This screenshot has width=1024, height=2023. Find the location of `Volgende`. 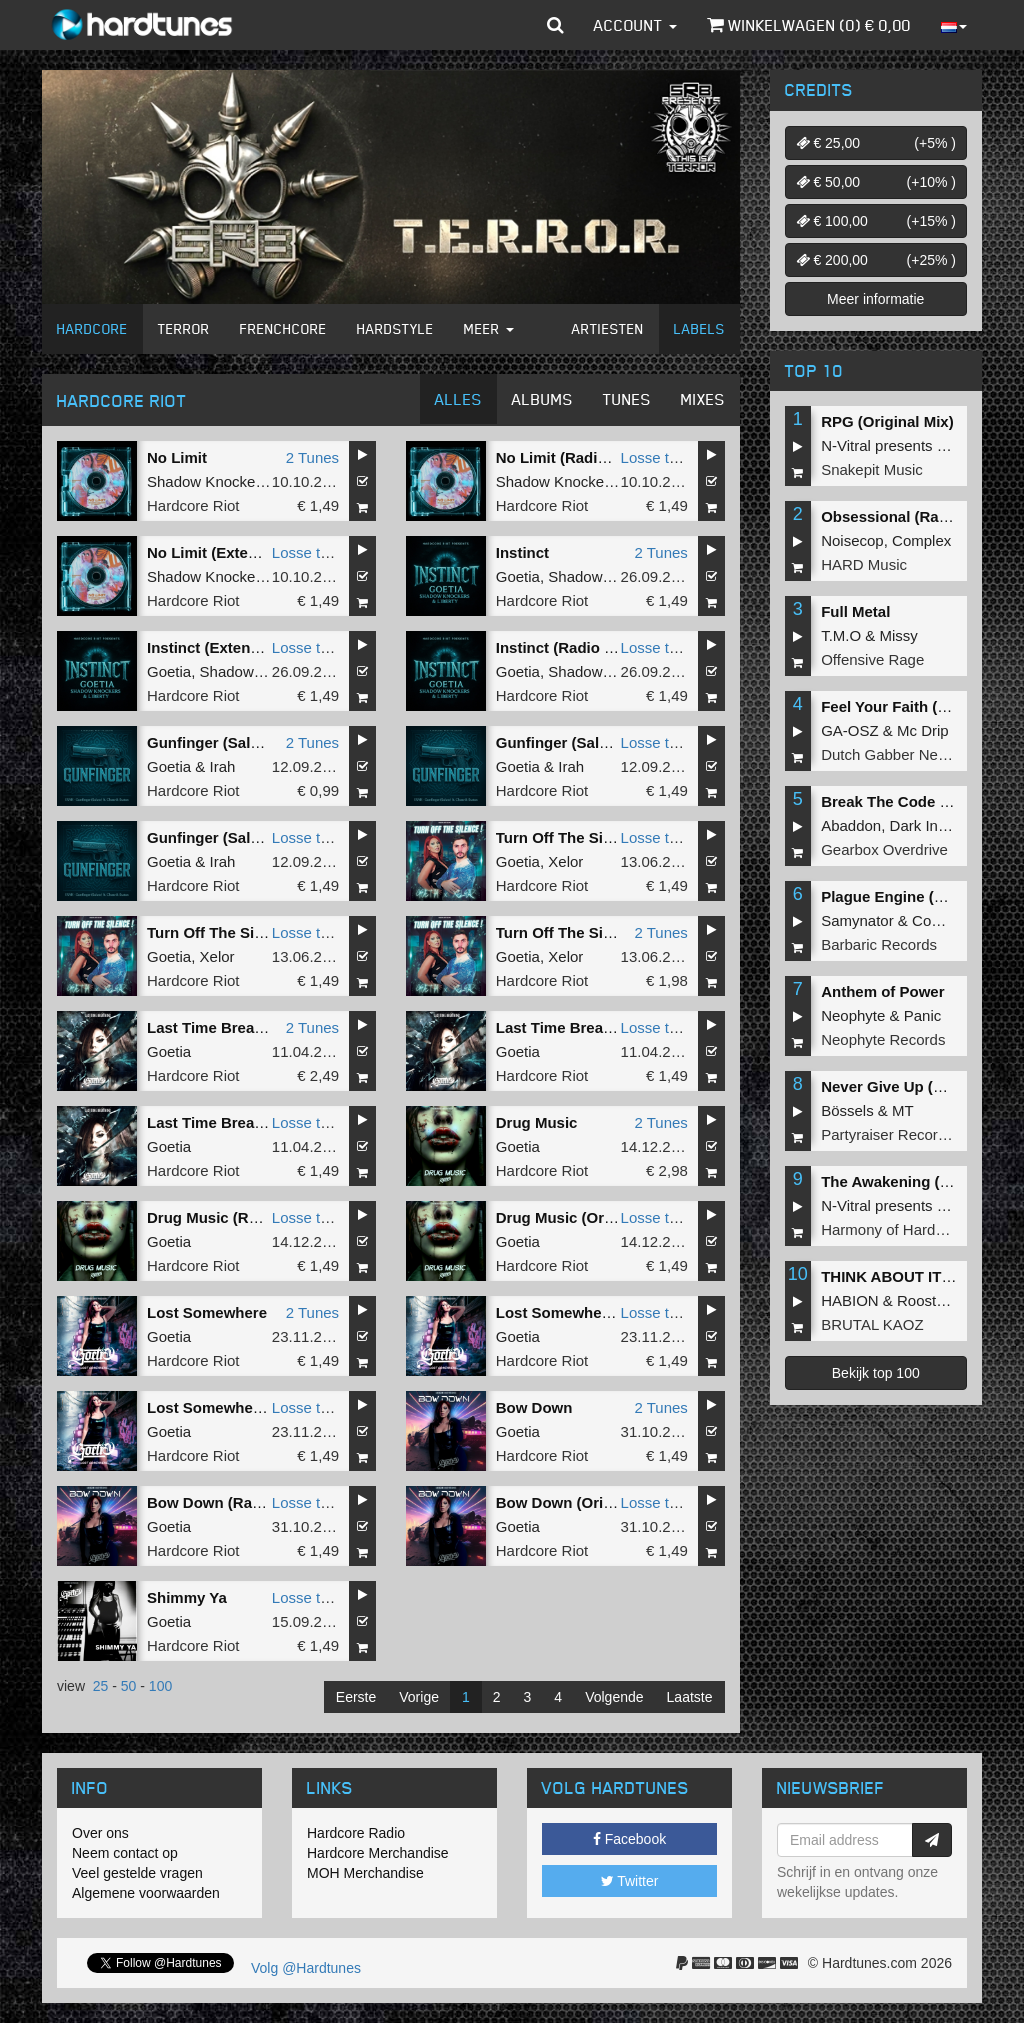

Volgende is located at coordinates (614, 1697).